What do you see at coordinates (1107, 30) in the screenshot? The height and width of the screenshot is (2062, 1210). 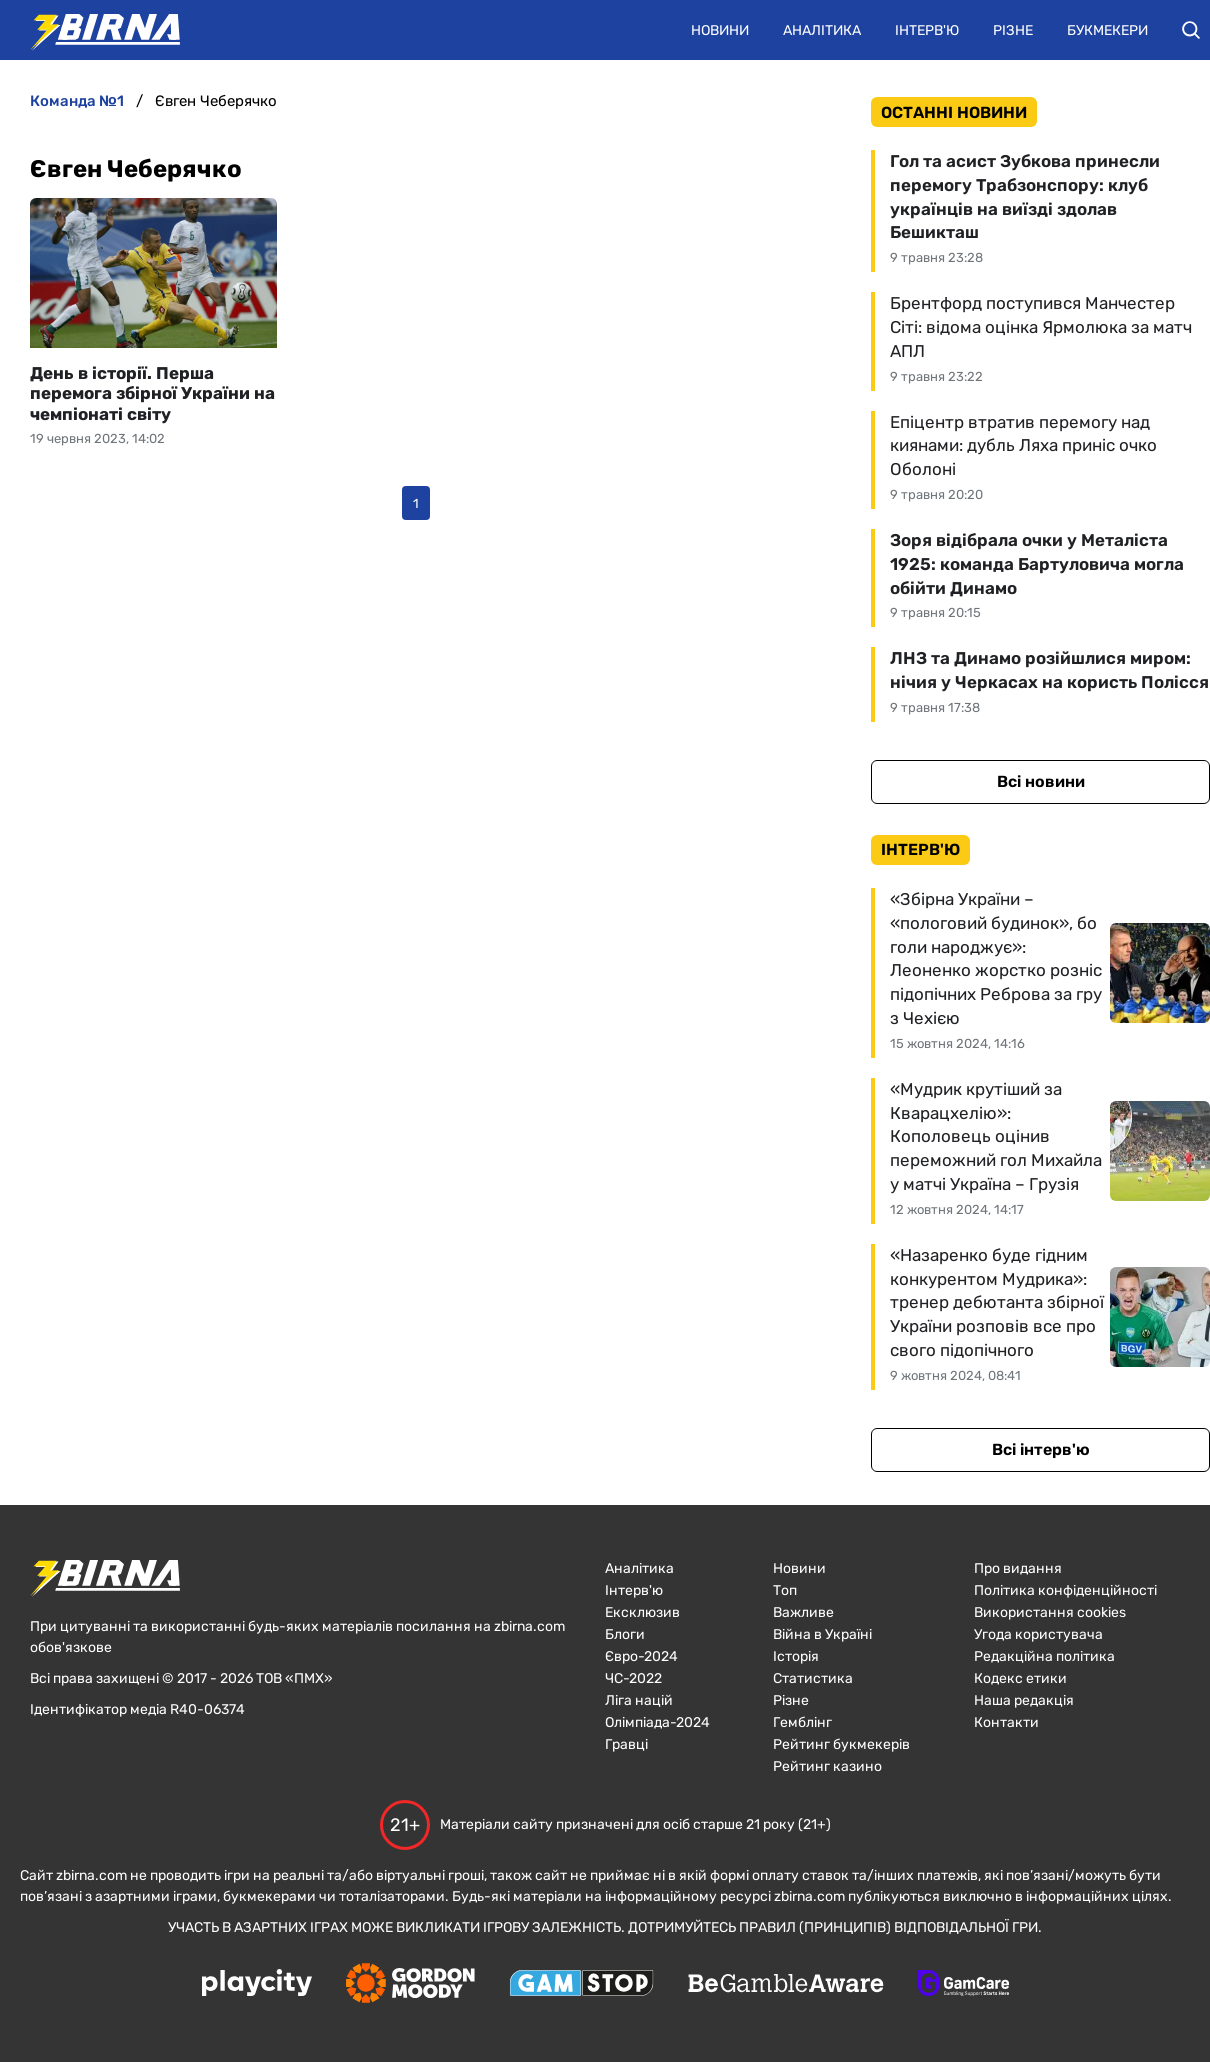 I see `Букмекери` at bounding box center [1107, 30].